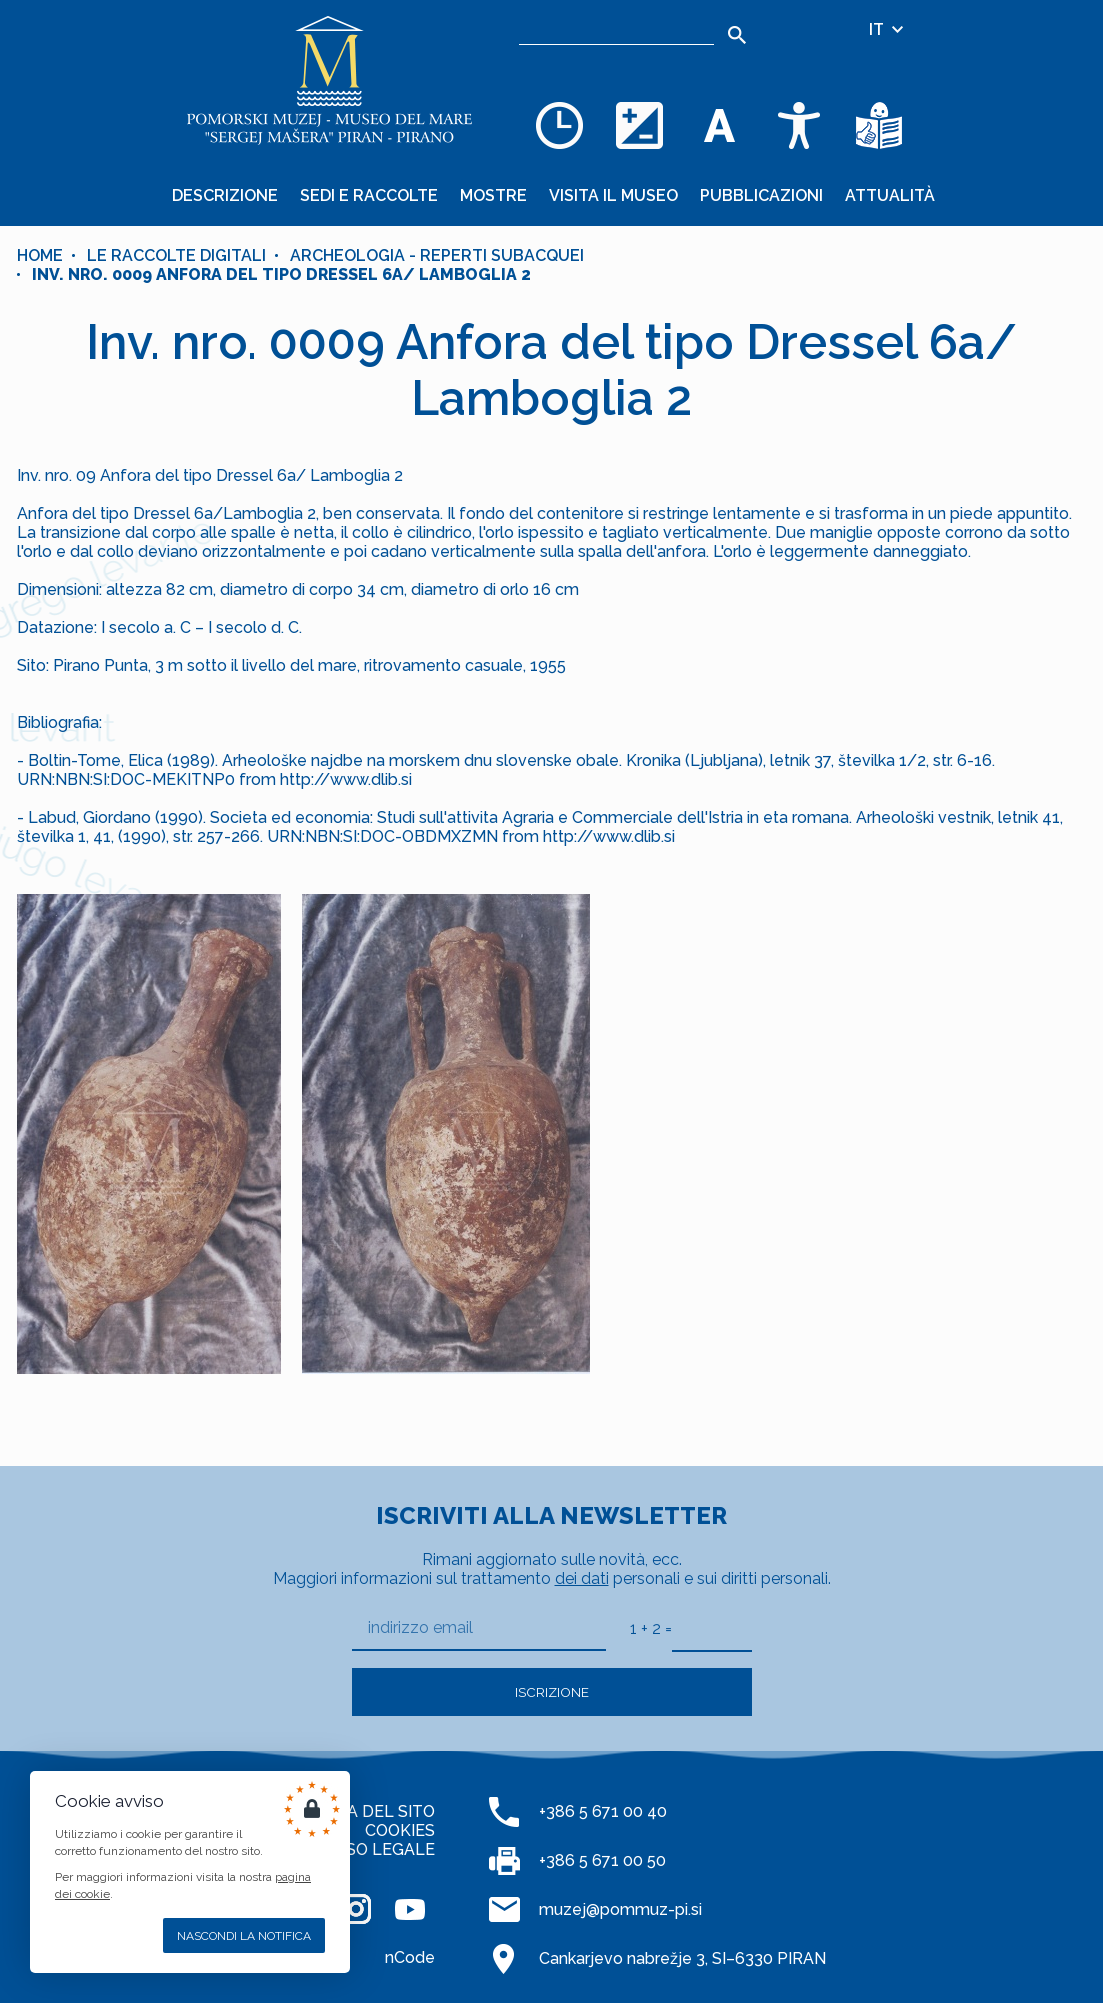  I want to click on Pubblicazioni, so click(761, 195).